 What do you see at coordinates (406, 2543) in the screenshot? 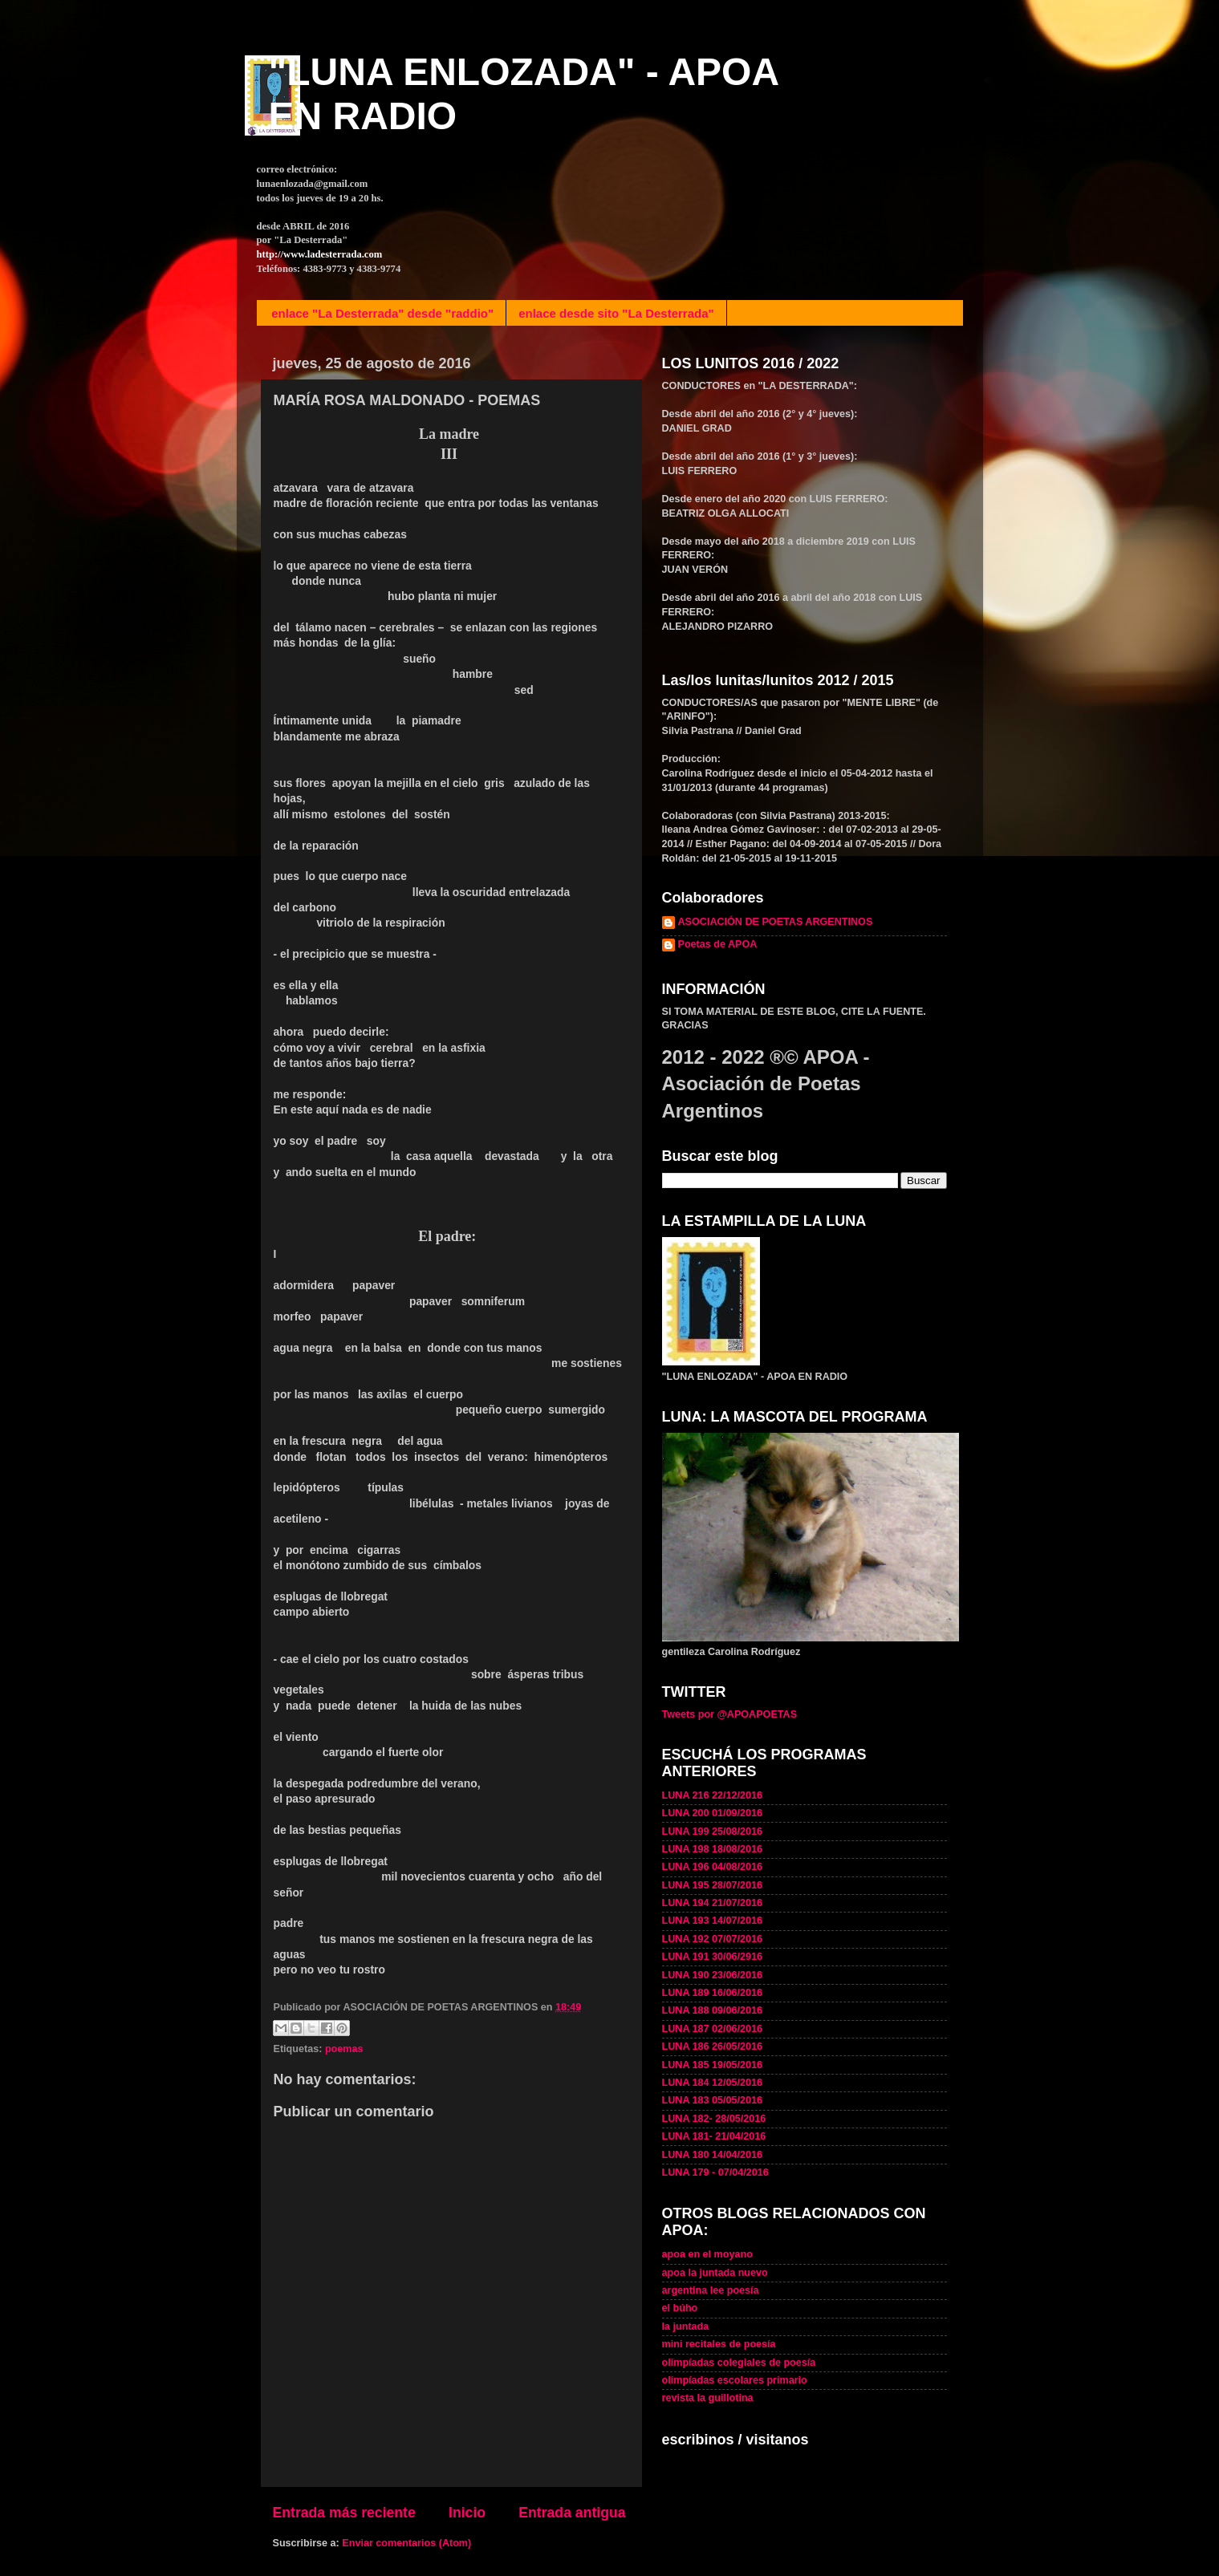
I see `Enviar comentarios (Atom)` at bounding box center [406, 2543].